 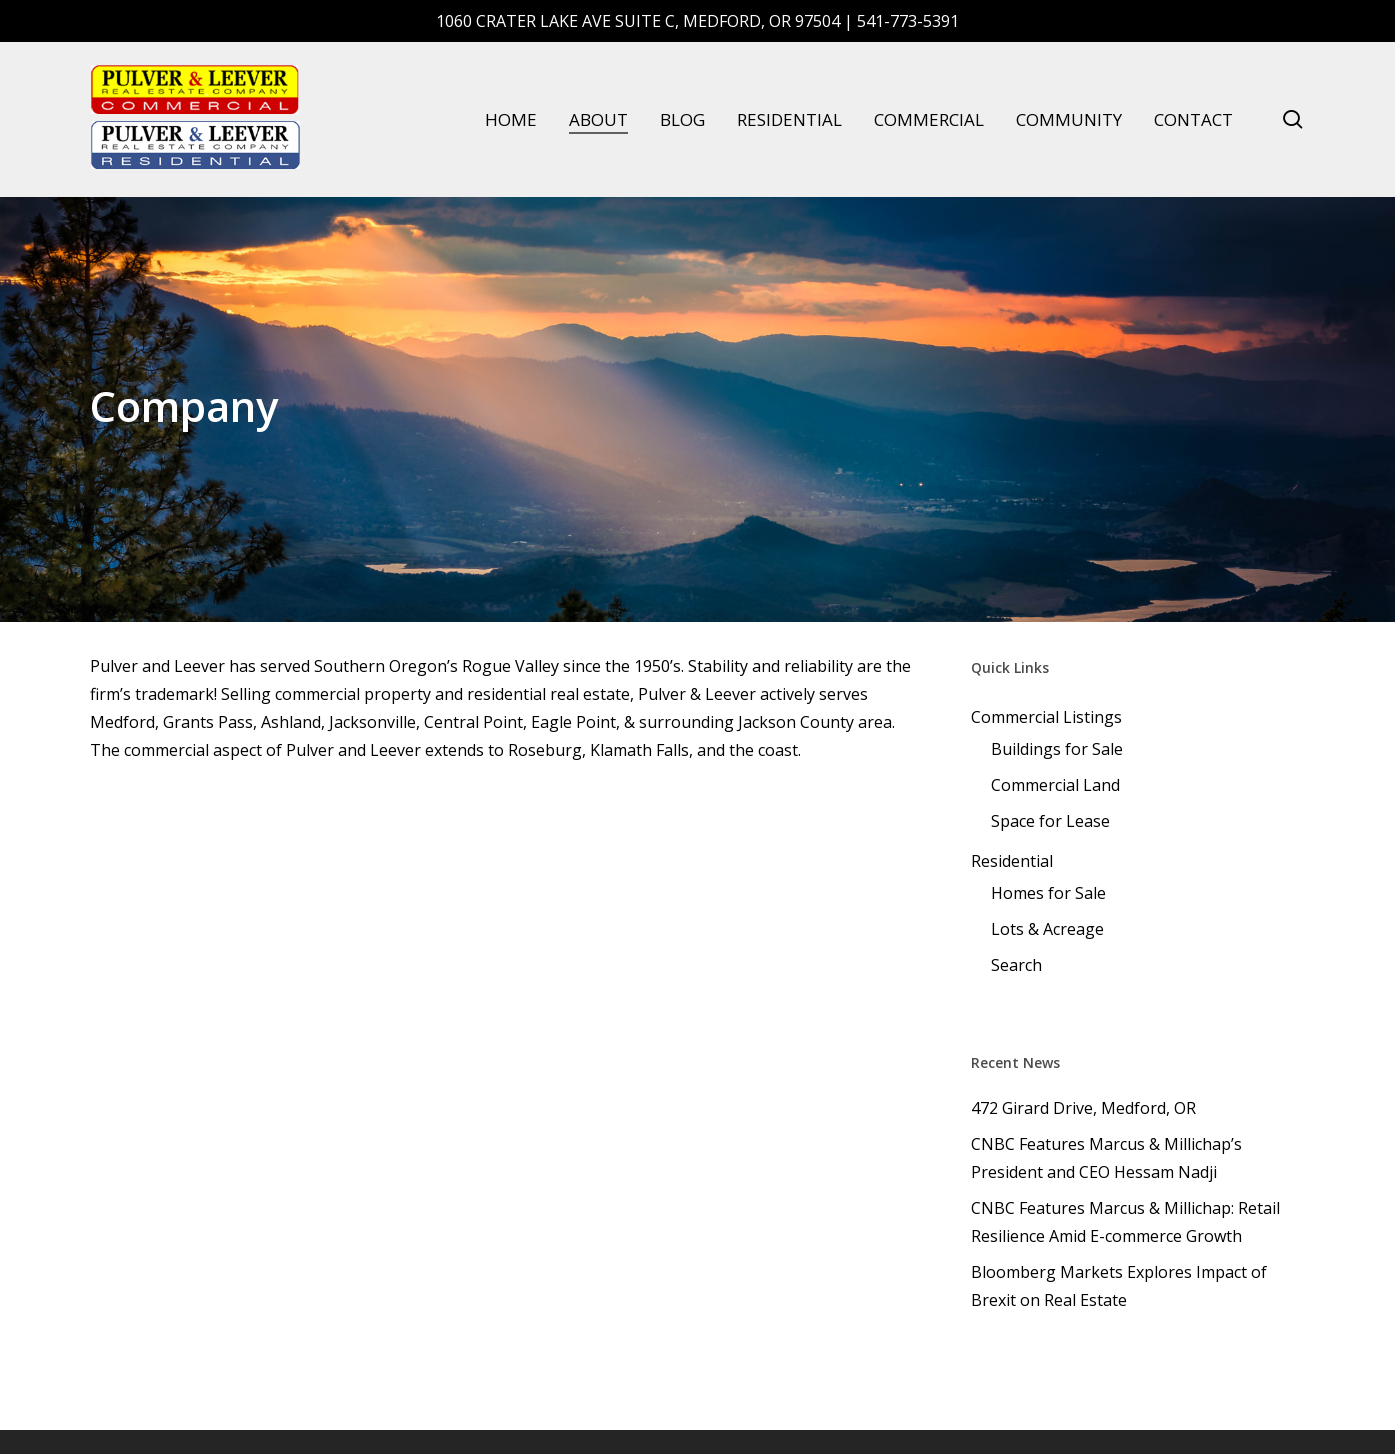 I want to click on 1060 Crater Lake Ave Suite C, Medford, OR 97504 | 541-773-5391, so click(x=697, y=21).